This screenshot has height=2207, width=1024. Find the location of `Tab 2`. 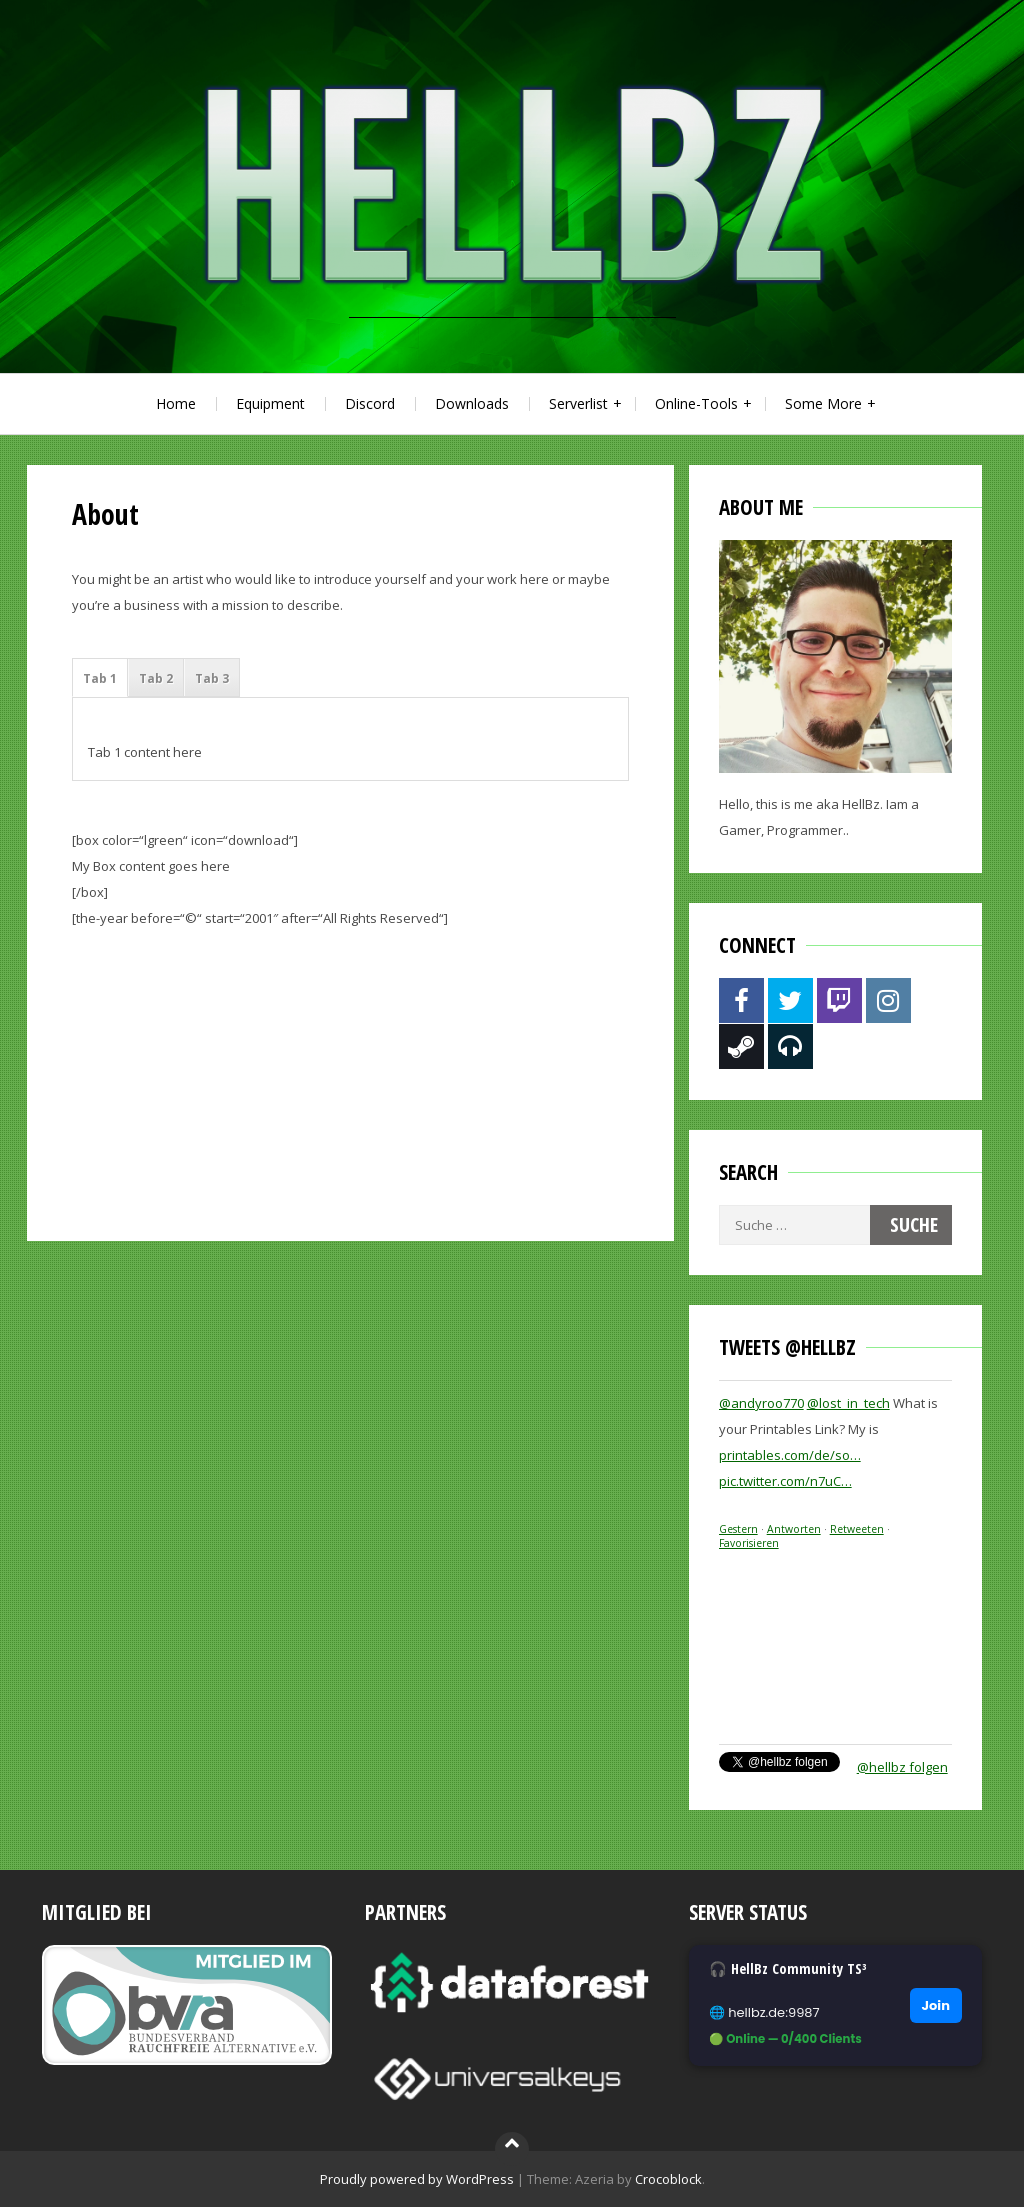

Tab 2 is located at coordinates (156, 678).